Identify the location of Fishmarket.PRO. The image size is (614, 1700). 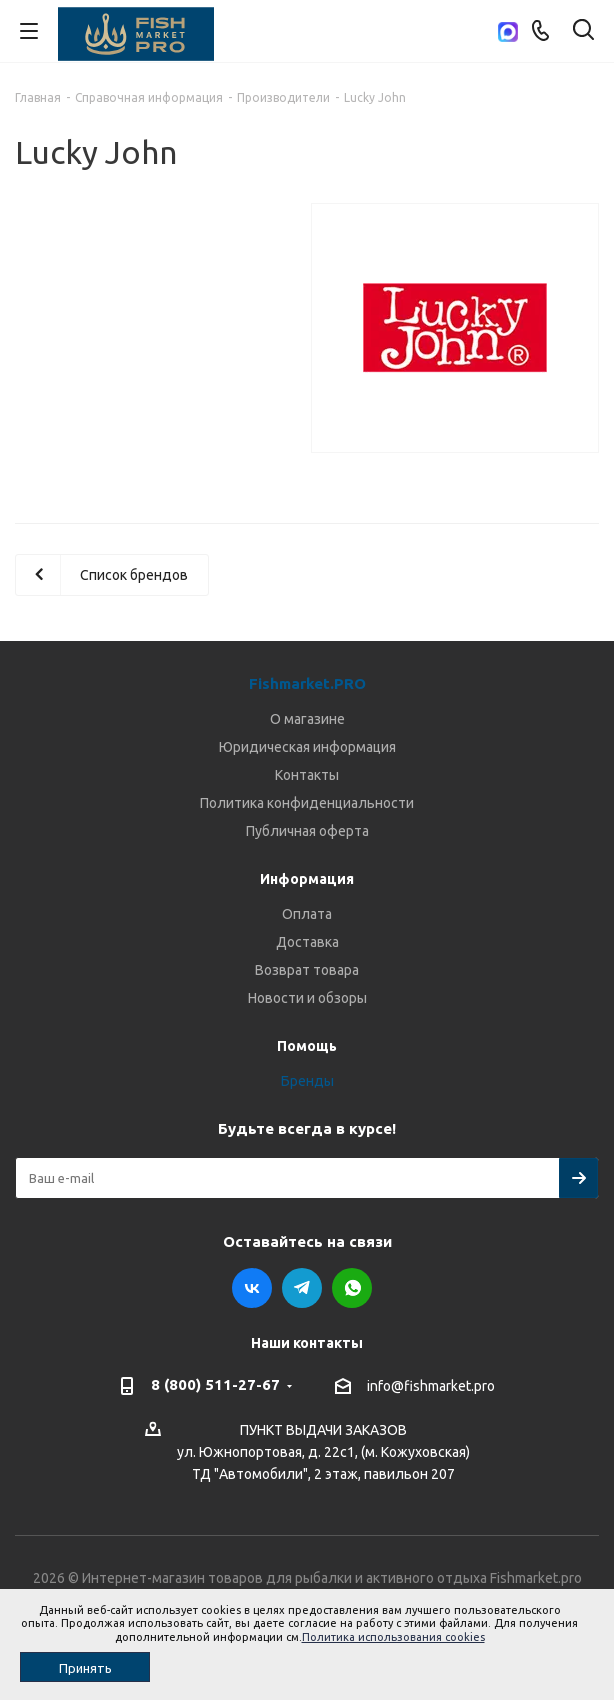
(307, 683).